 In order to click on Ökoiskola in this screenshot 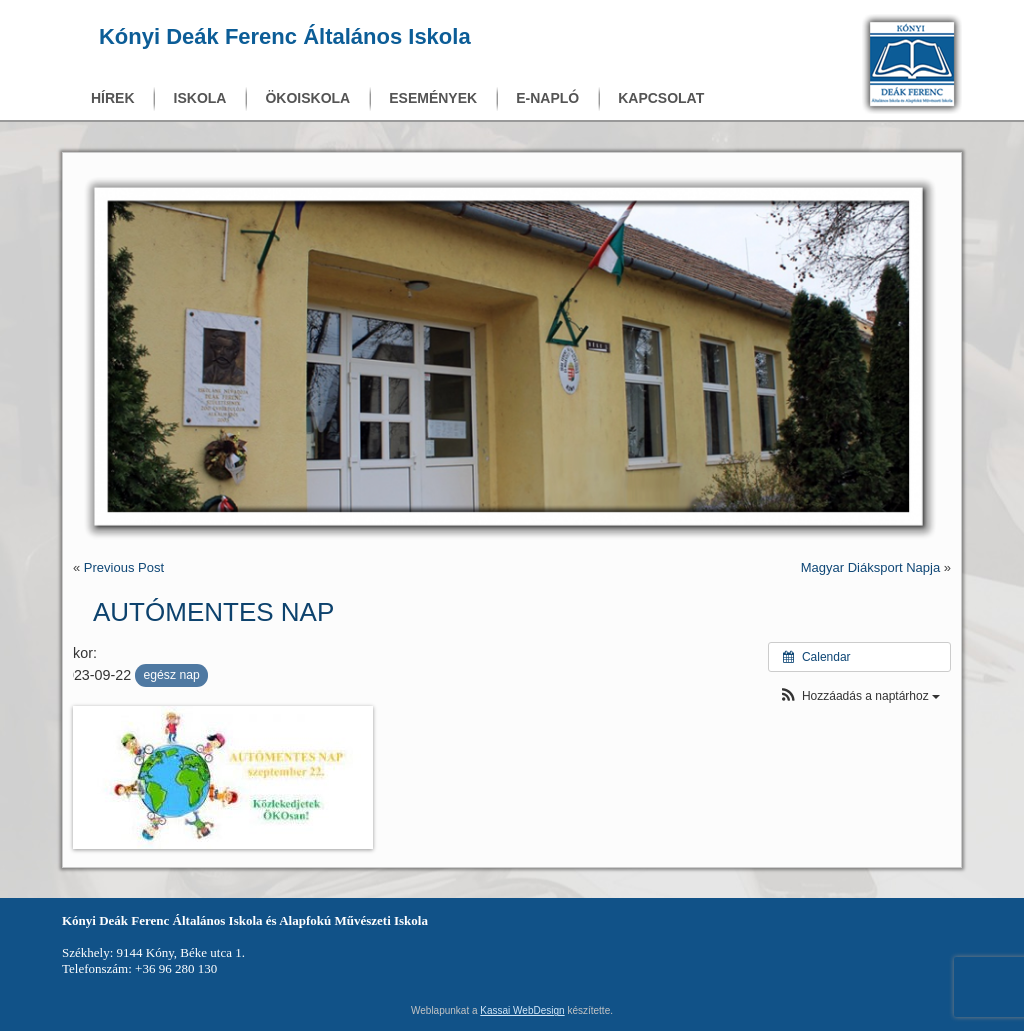, I will do `click(307, 98)`.